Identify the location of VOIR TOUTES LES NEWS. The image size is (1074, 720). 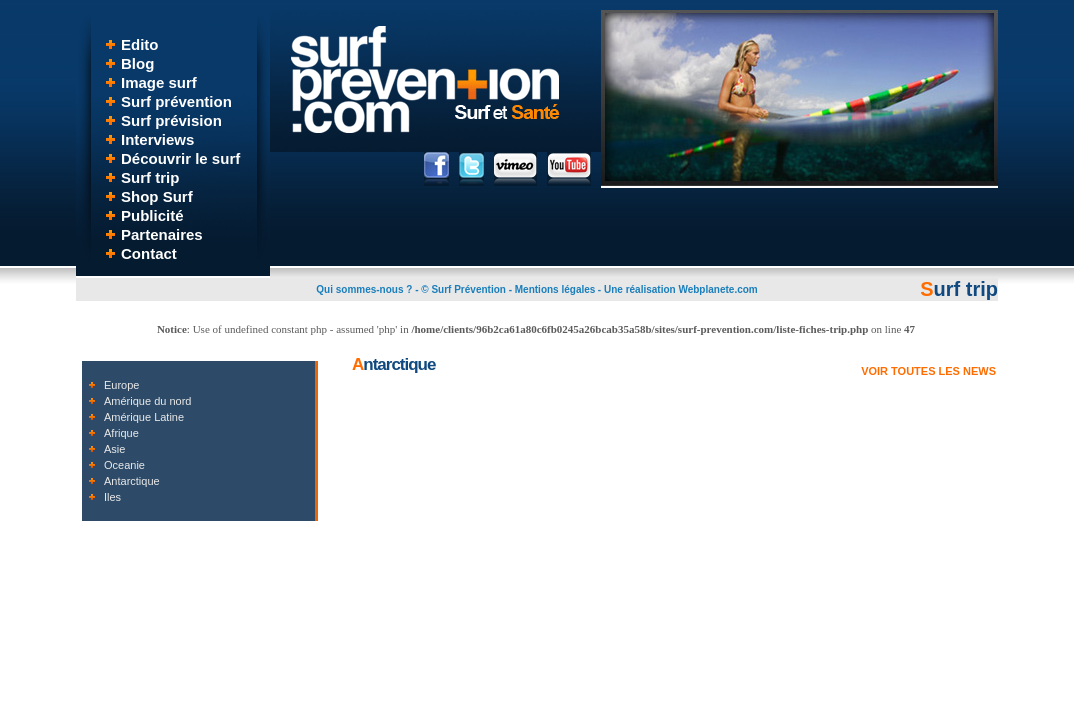
(928, 371).